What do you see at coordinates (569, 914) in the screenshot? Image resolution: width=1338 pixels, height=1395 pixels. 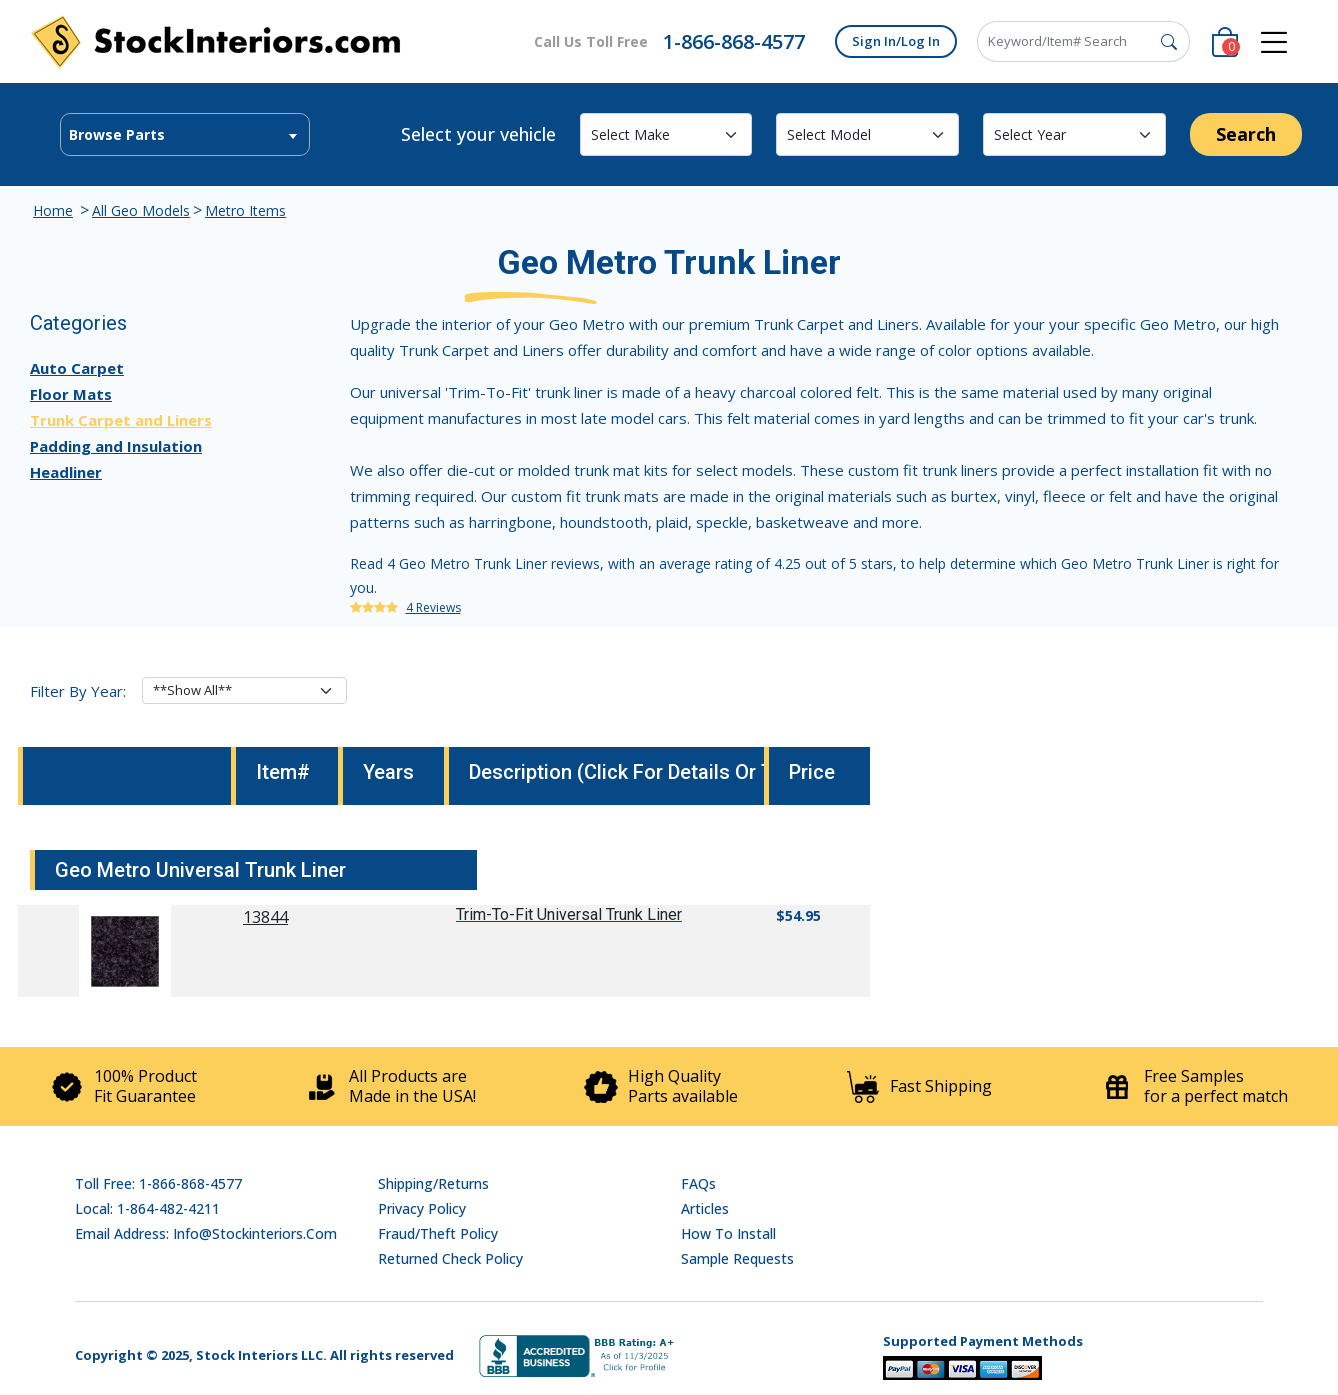 I see `Trim-To-Fit Universal Trunk Liner` at bounding box center [569, 914].